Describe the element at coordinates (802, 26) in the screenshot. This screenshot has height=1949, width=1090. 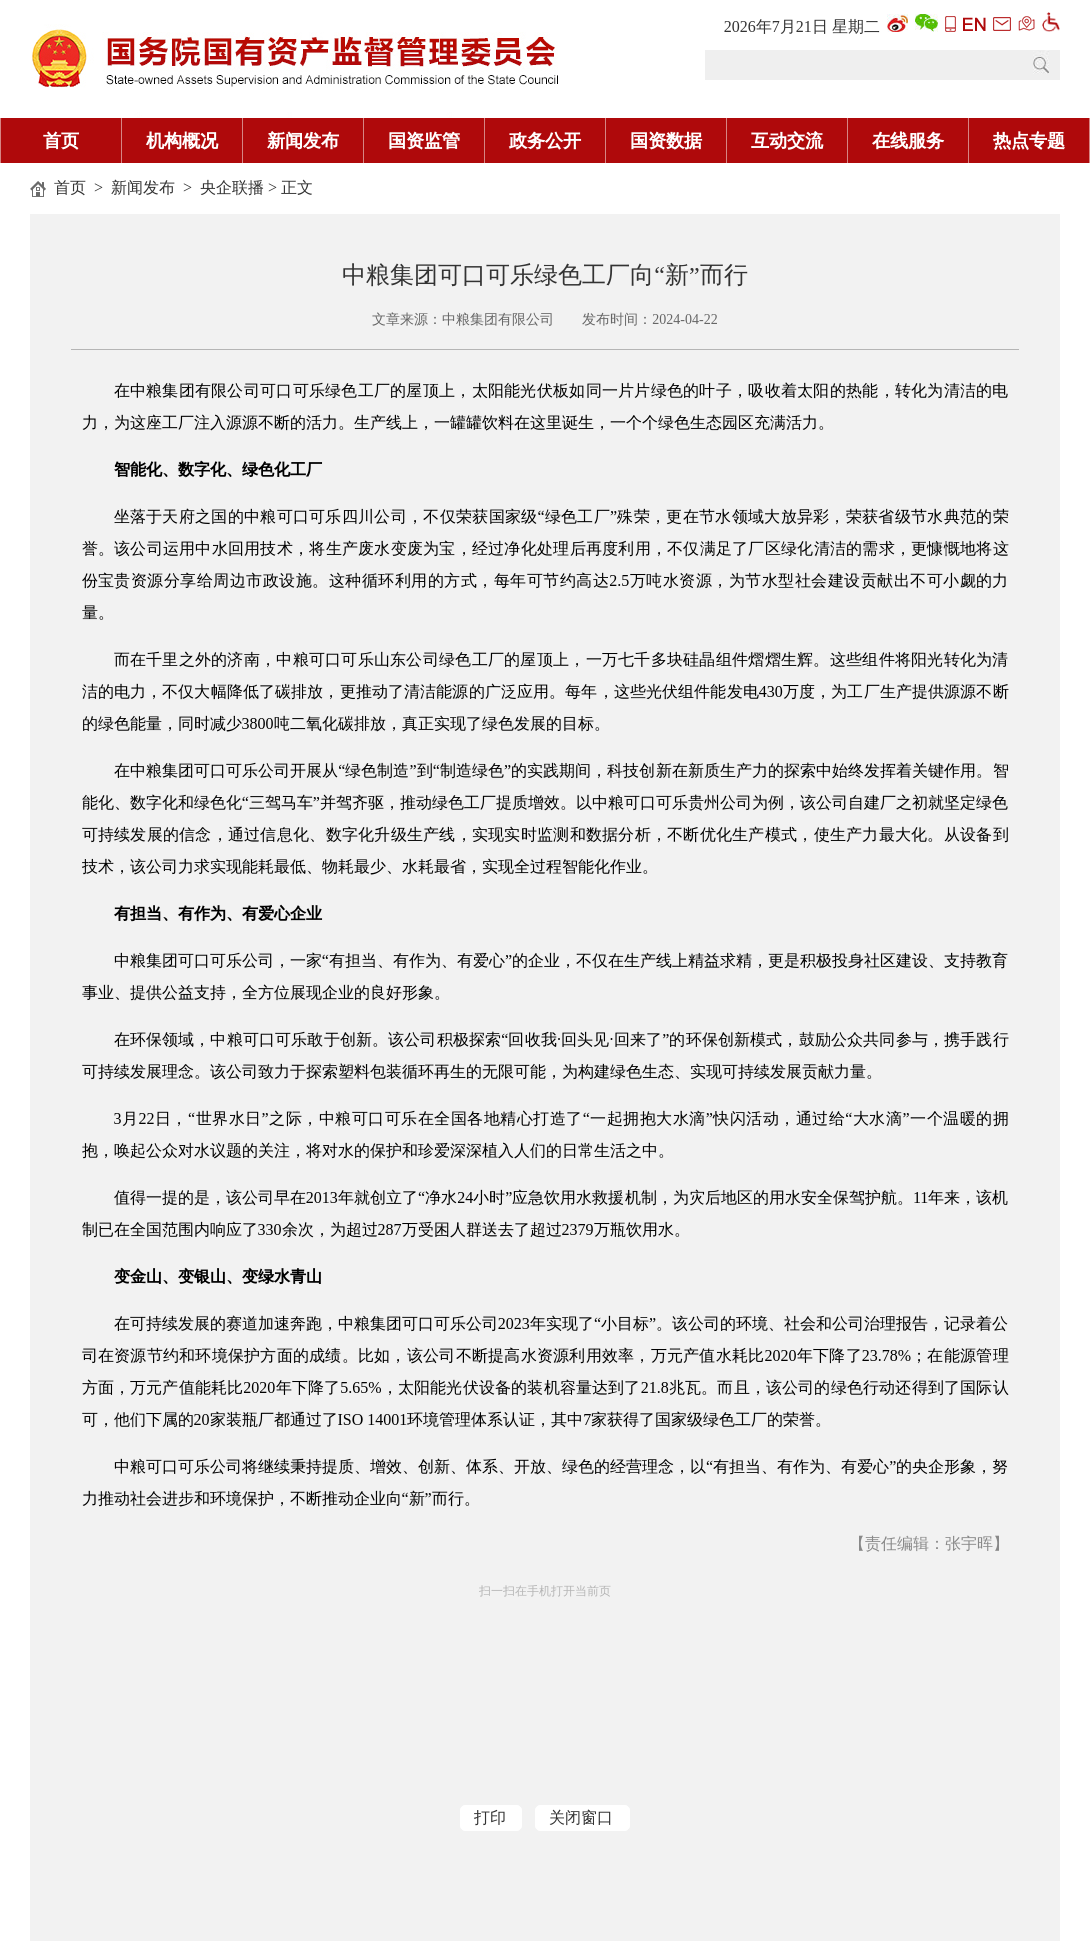
I see `2026年7月21日 星期二` at that location.